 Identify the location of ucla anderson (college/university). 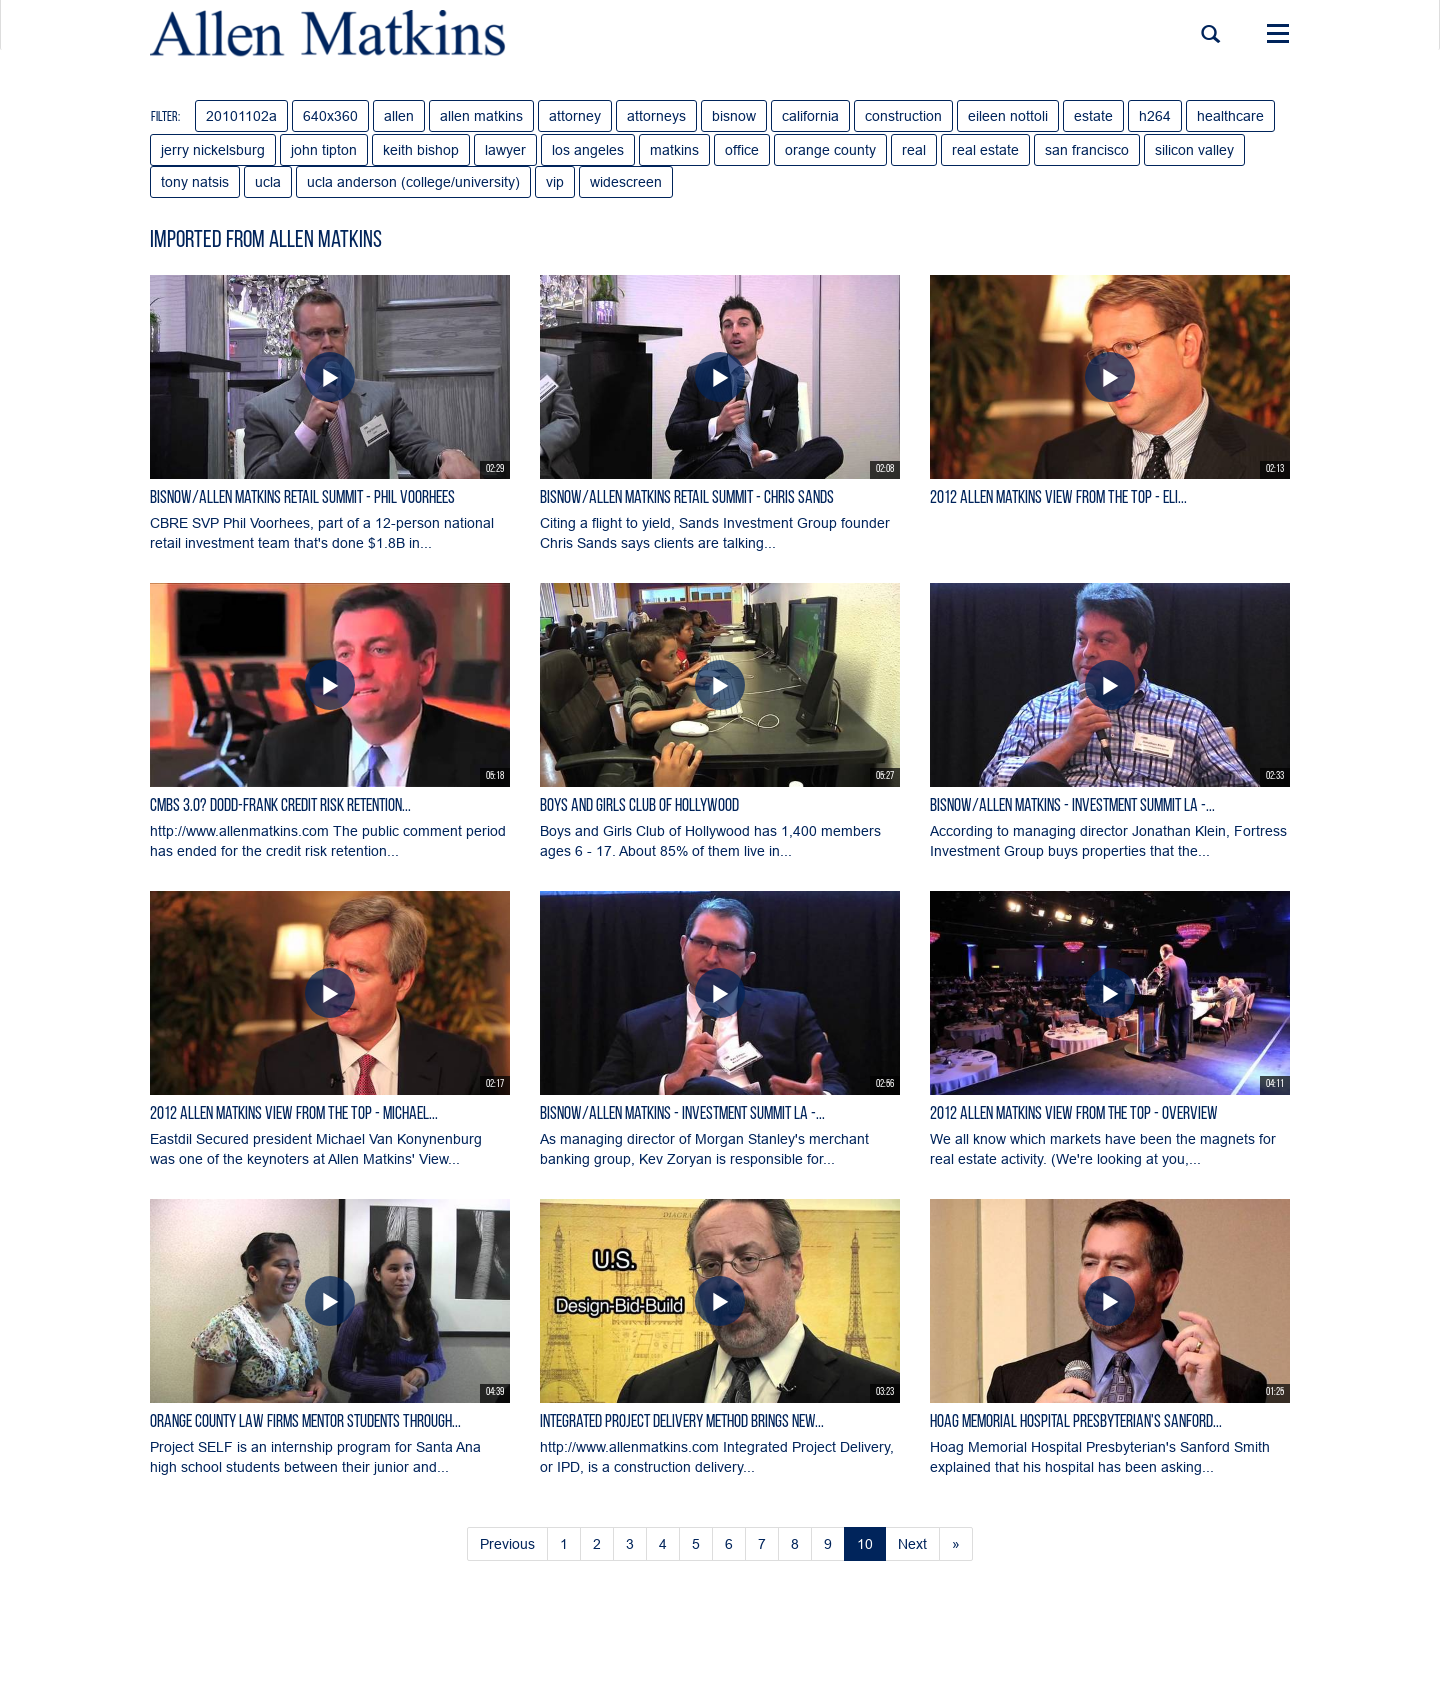
(413, 182).